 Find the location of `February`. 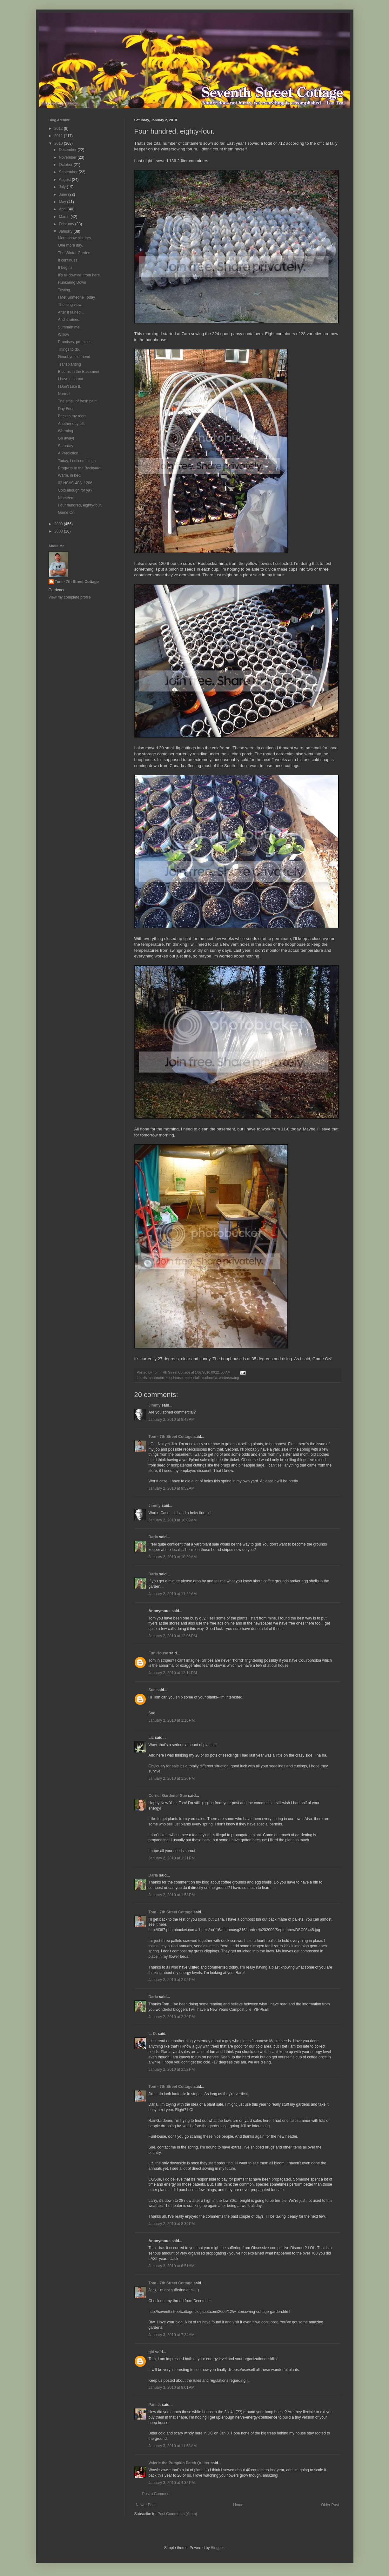

February is located at coordinates (67, 224).